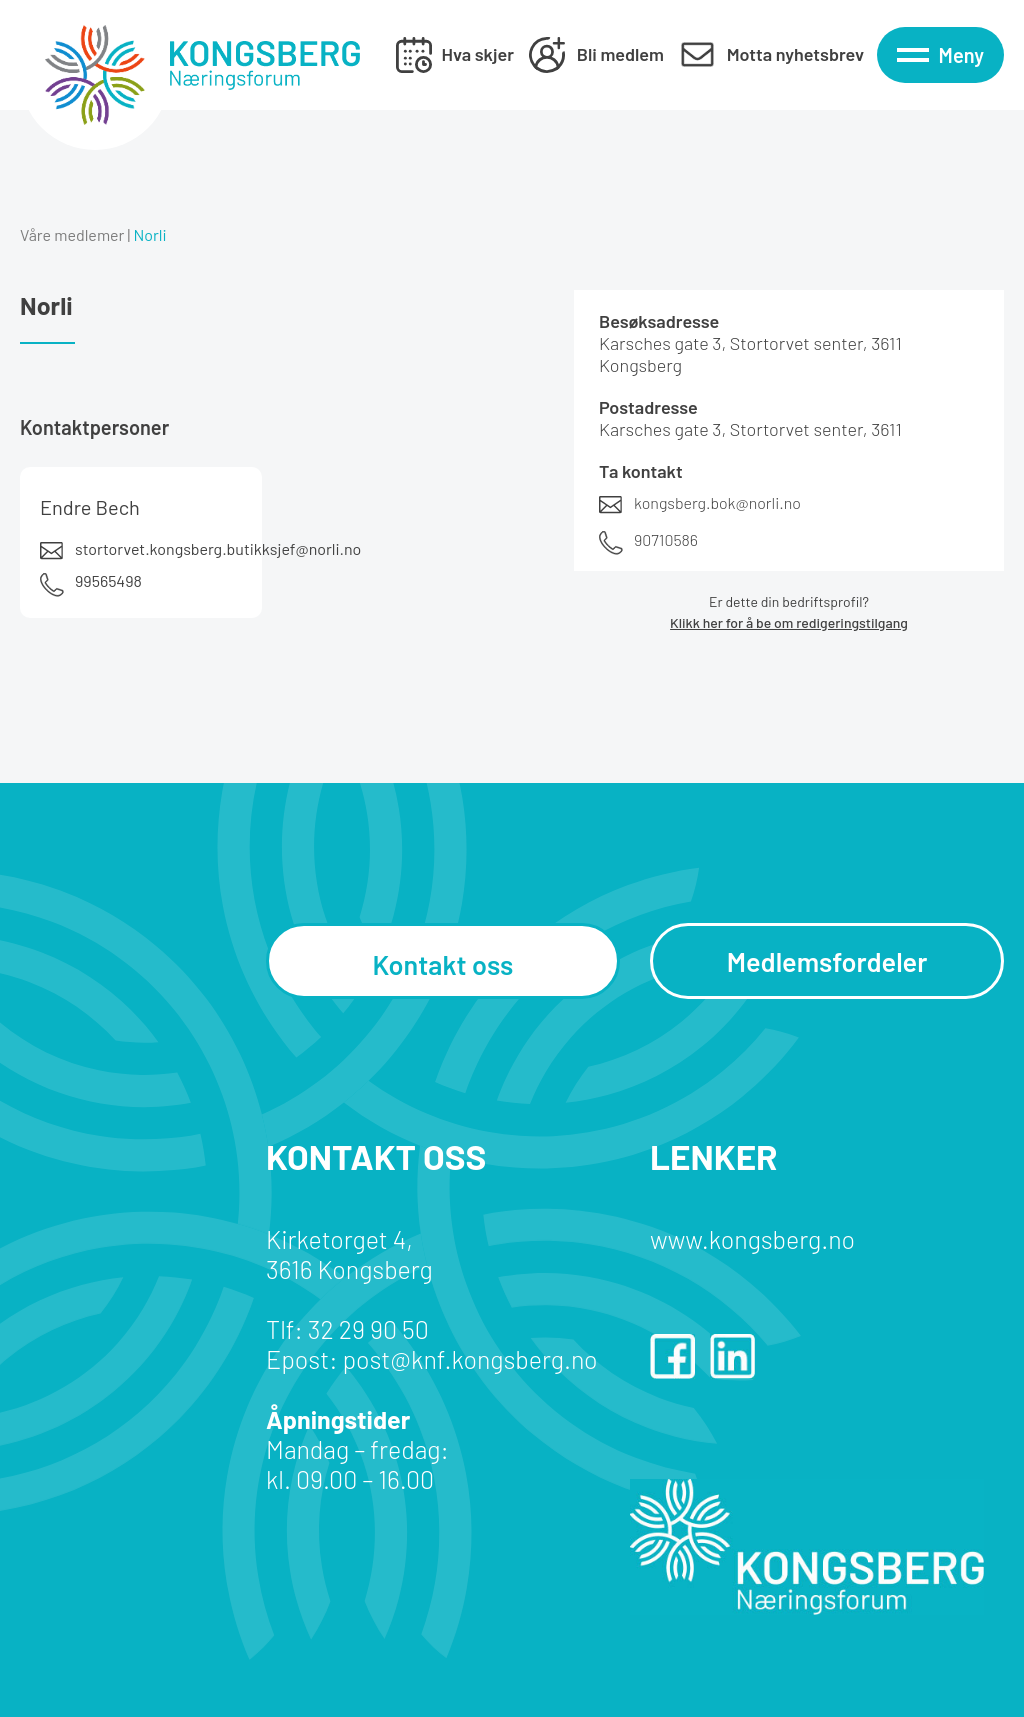 Image resolution: width=1024 pixels, height=1717 pixels. What do you see at coordinates (478, 54) in the screenshot?
I see `Hva skjer` at bounding box center [478, 54].